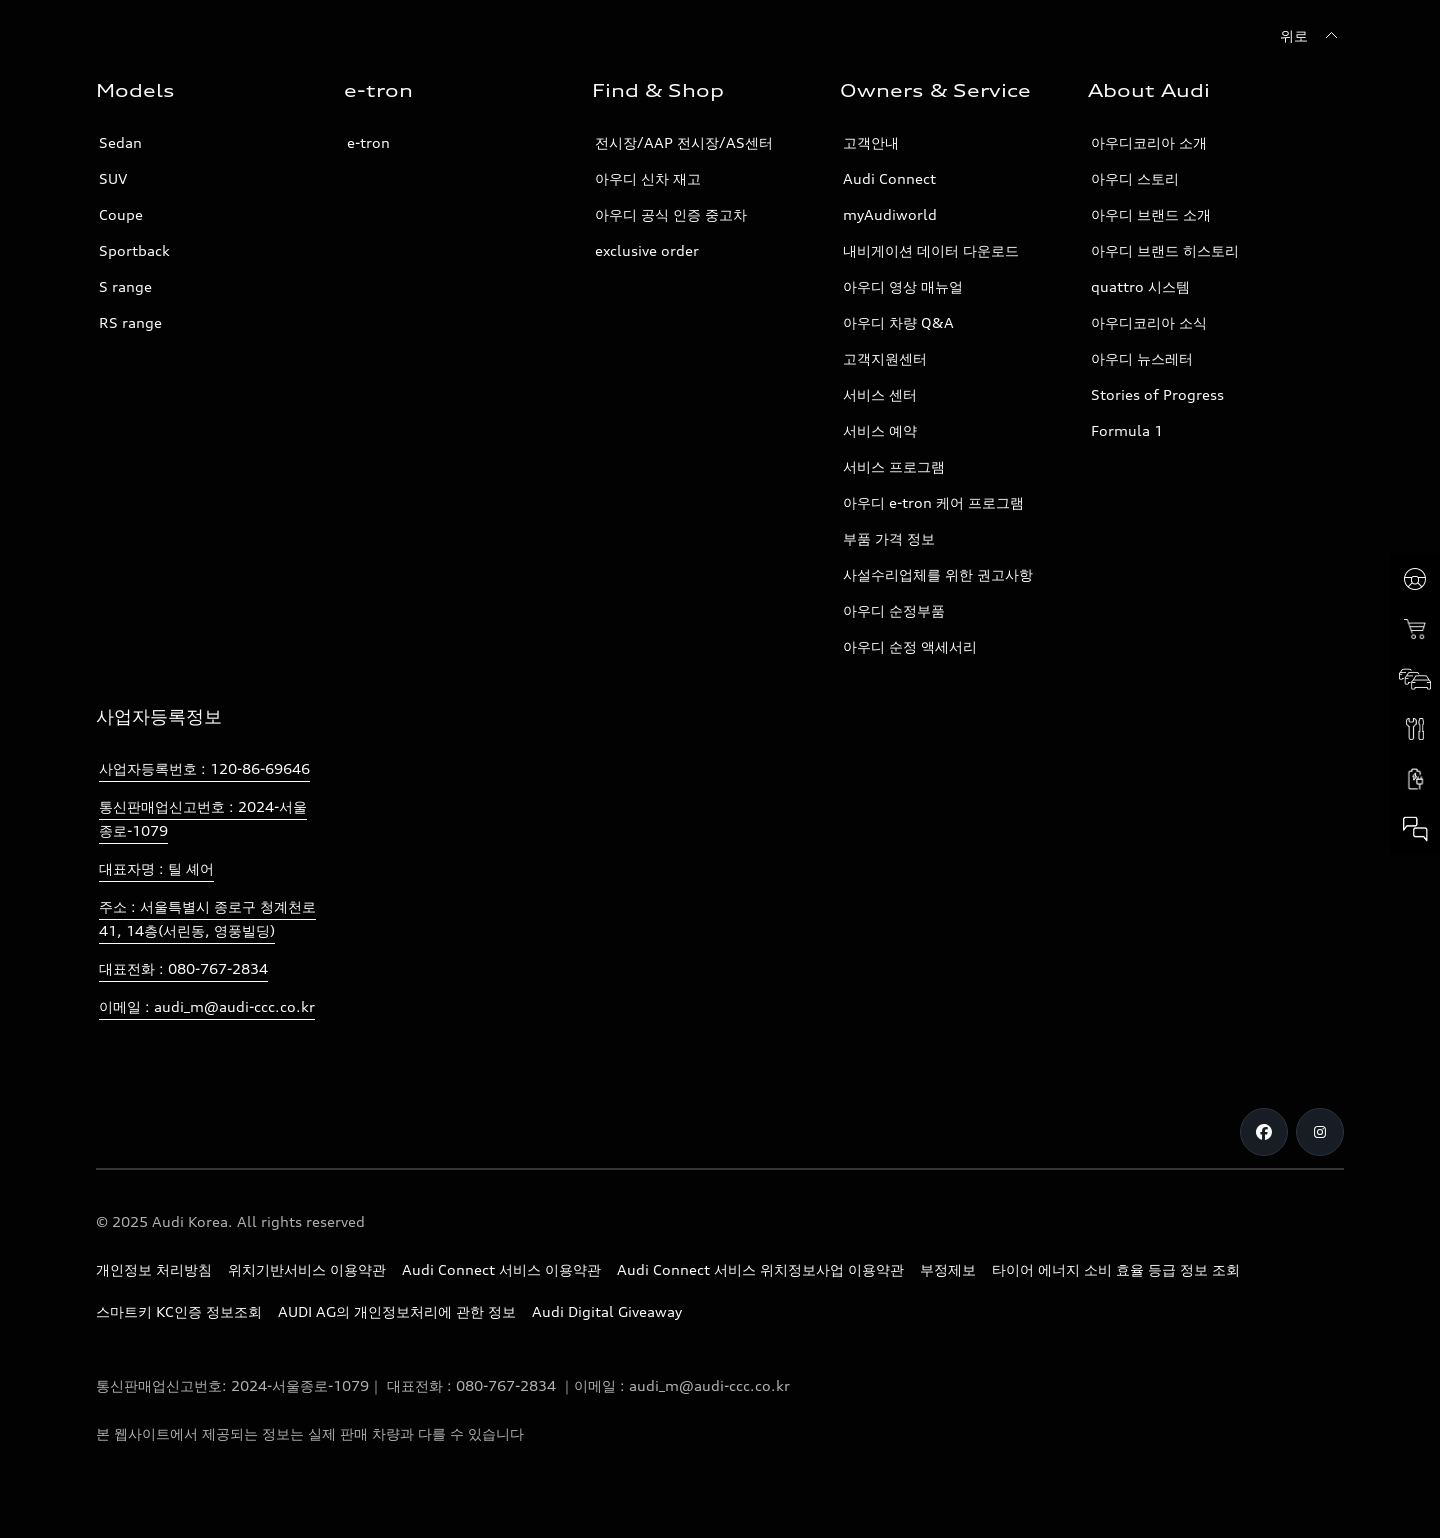  What do you see at coordinates (368, 142) in the screenshot?
I see `e-tron` at bounding box center [368, 142].